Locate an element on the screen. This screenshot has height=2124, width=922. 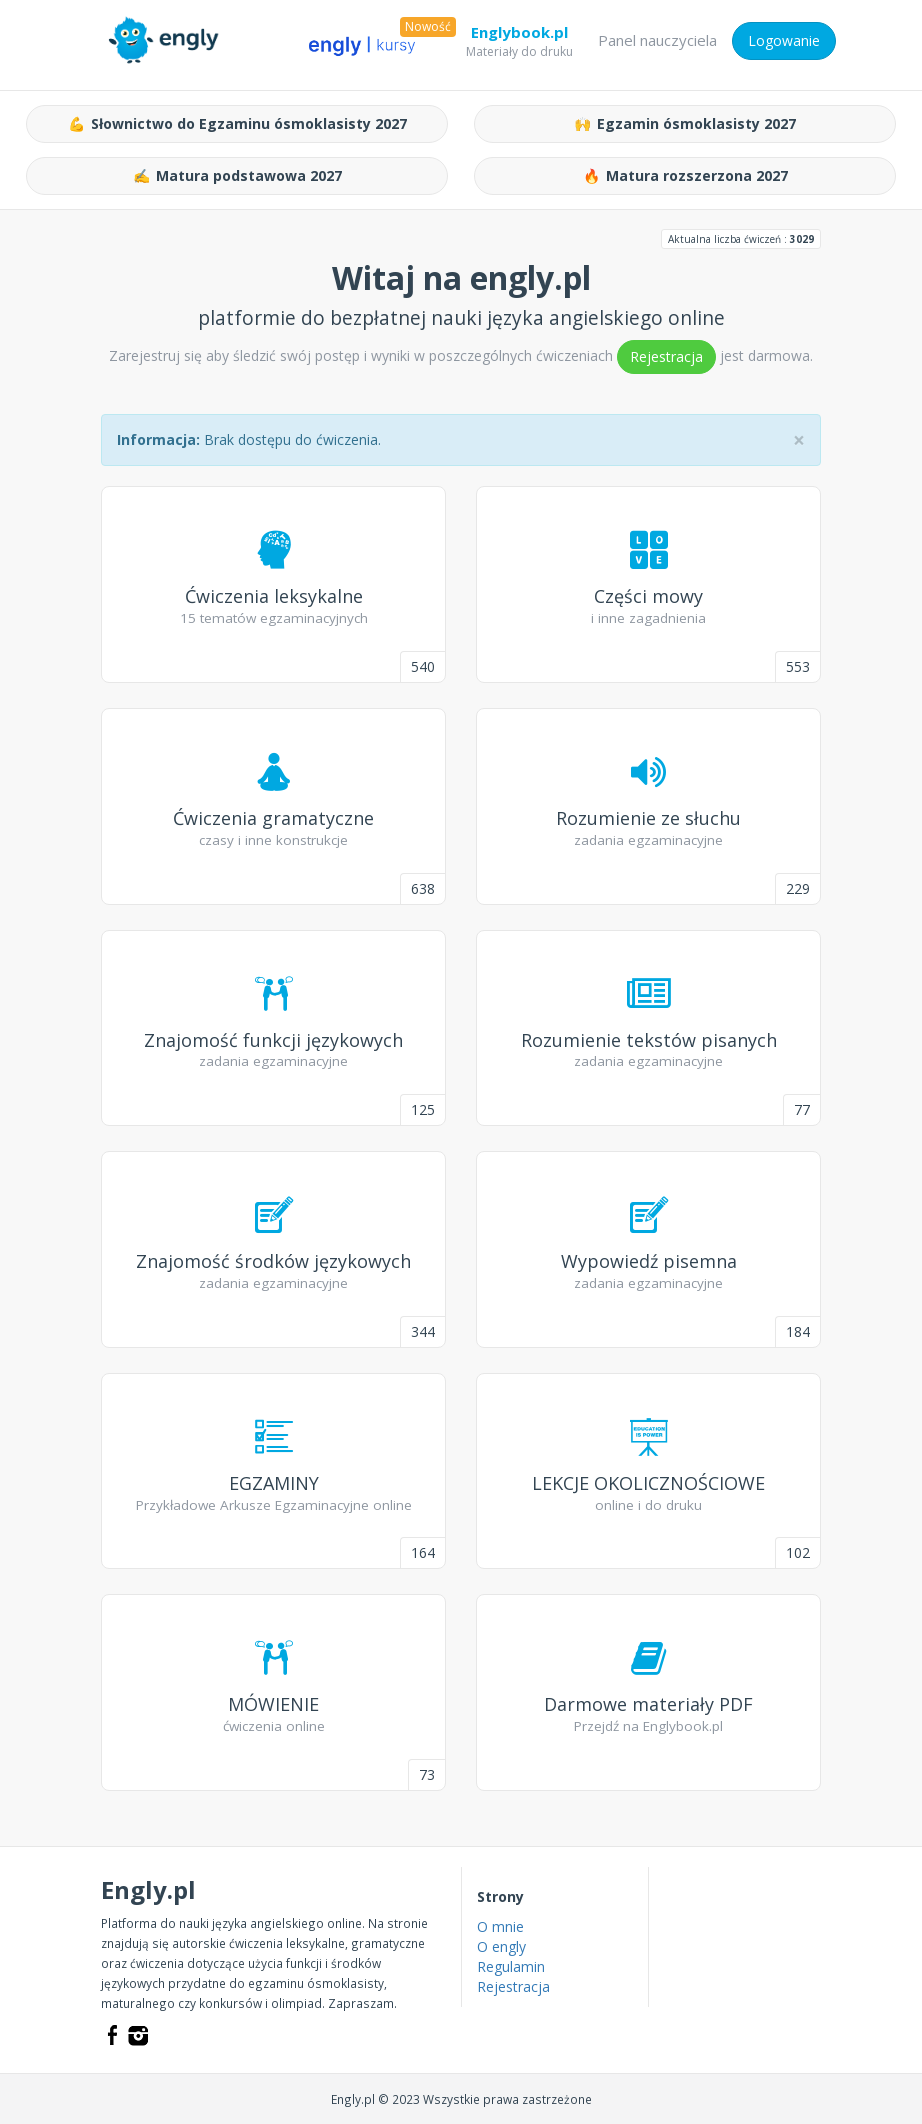
Matura rozszerzona 2027 is located at coordinates (685, 176).